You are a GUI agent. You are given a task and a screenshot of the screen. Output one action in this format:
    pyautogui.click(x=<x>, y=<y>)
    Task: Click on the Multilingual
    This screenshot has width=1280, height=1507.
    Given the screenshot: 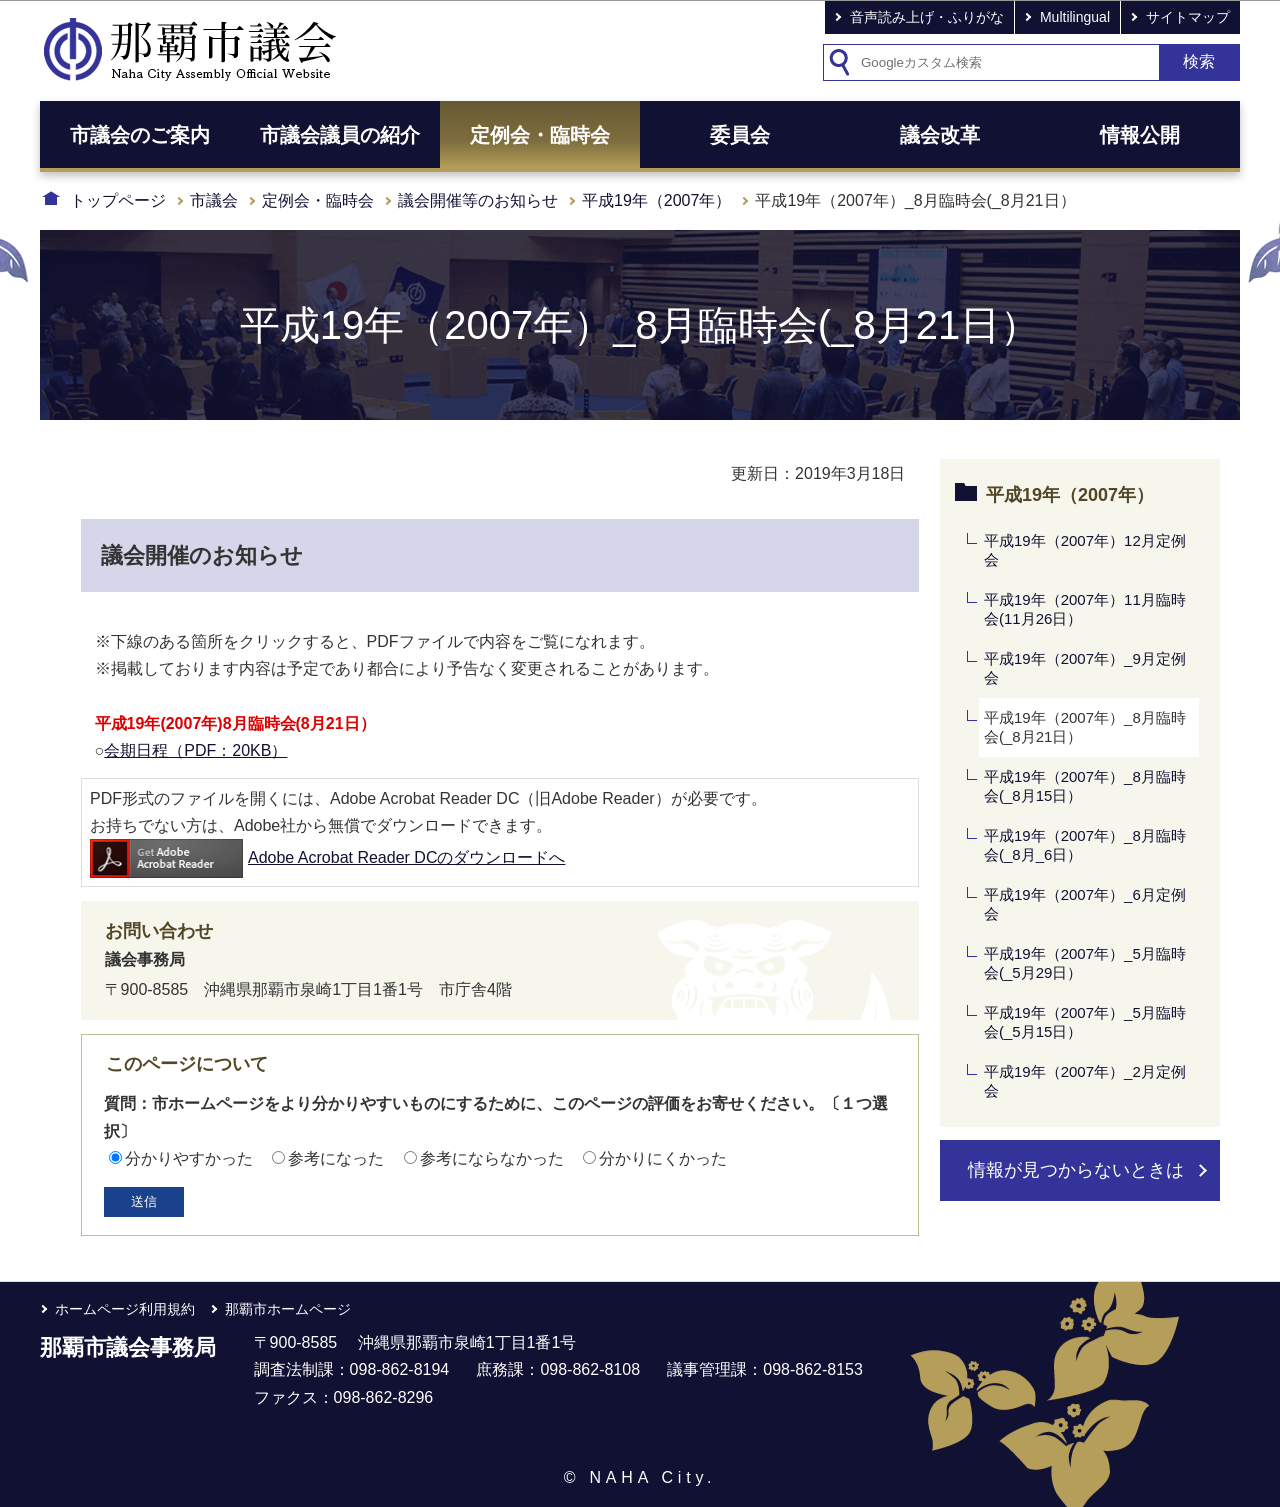 What is the action you would take?
    pyautogui.click(x=1075, y=17)
    